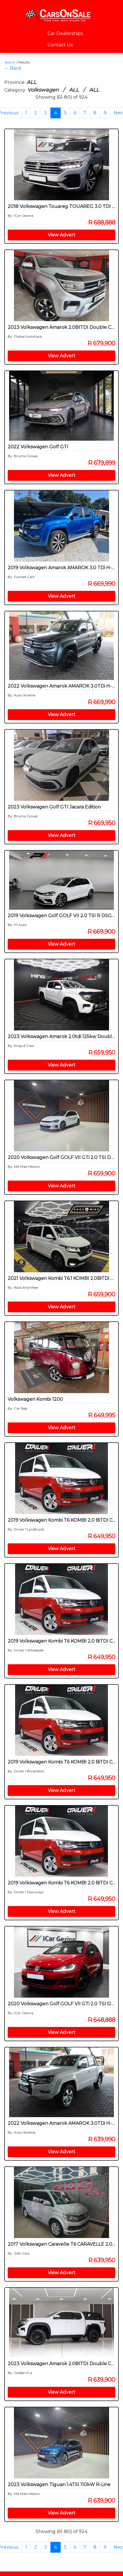 Image resolution: width=123 pixels, height=2576 pixels. I want to click on Search, so click(9, 62).